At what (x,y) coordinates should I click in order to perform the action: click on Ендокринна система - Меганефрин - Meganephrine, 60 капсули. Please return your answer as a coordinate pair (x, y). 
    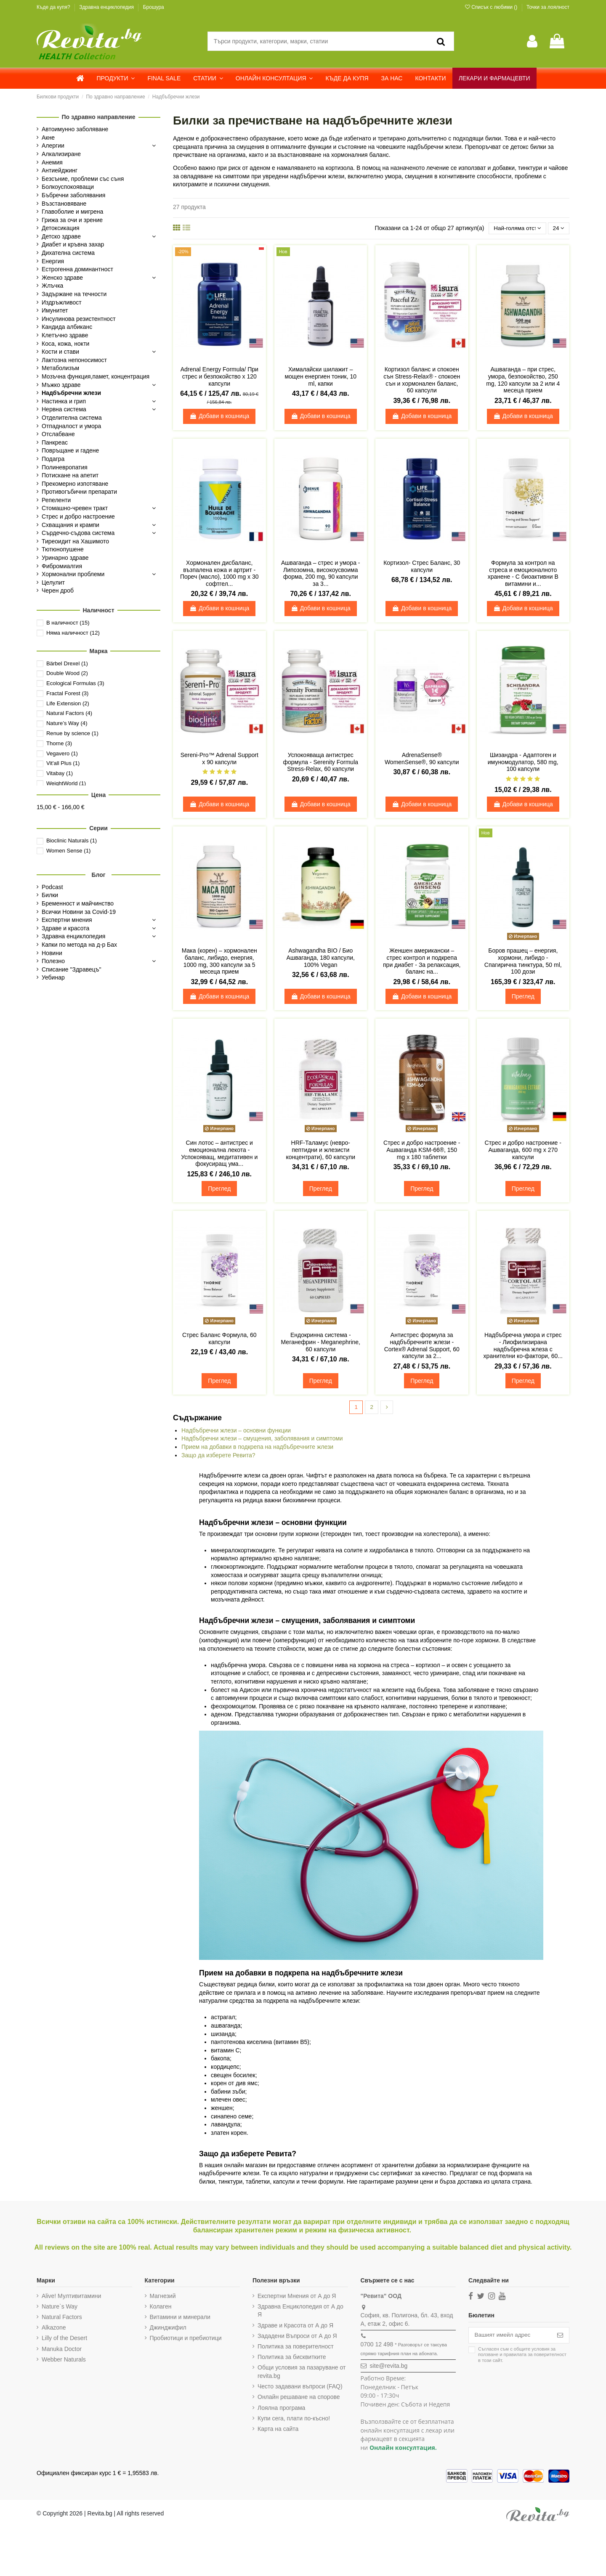
    Looking at the image, I should click on (320, 1342).